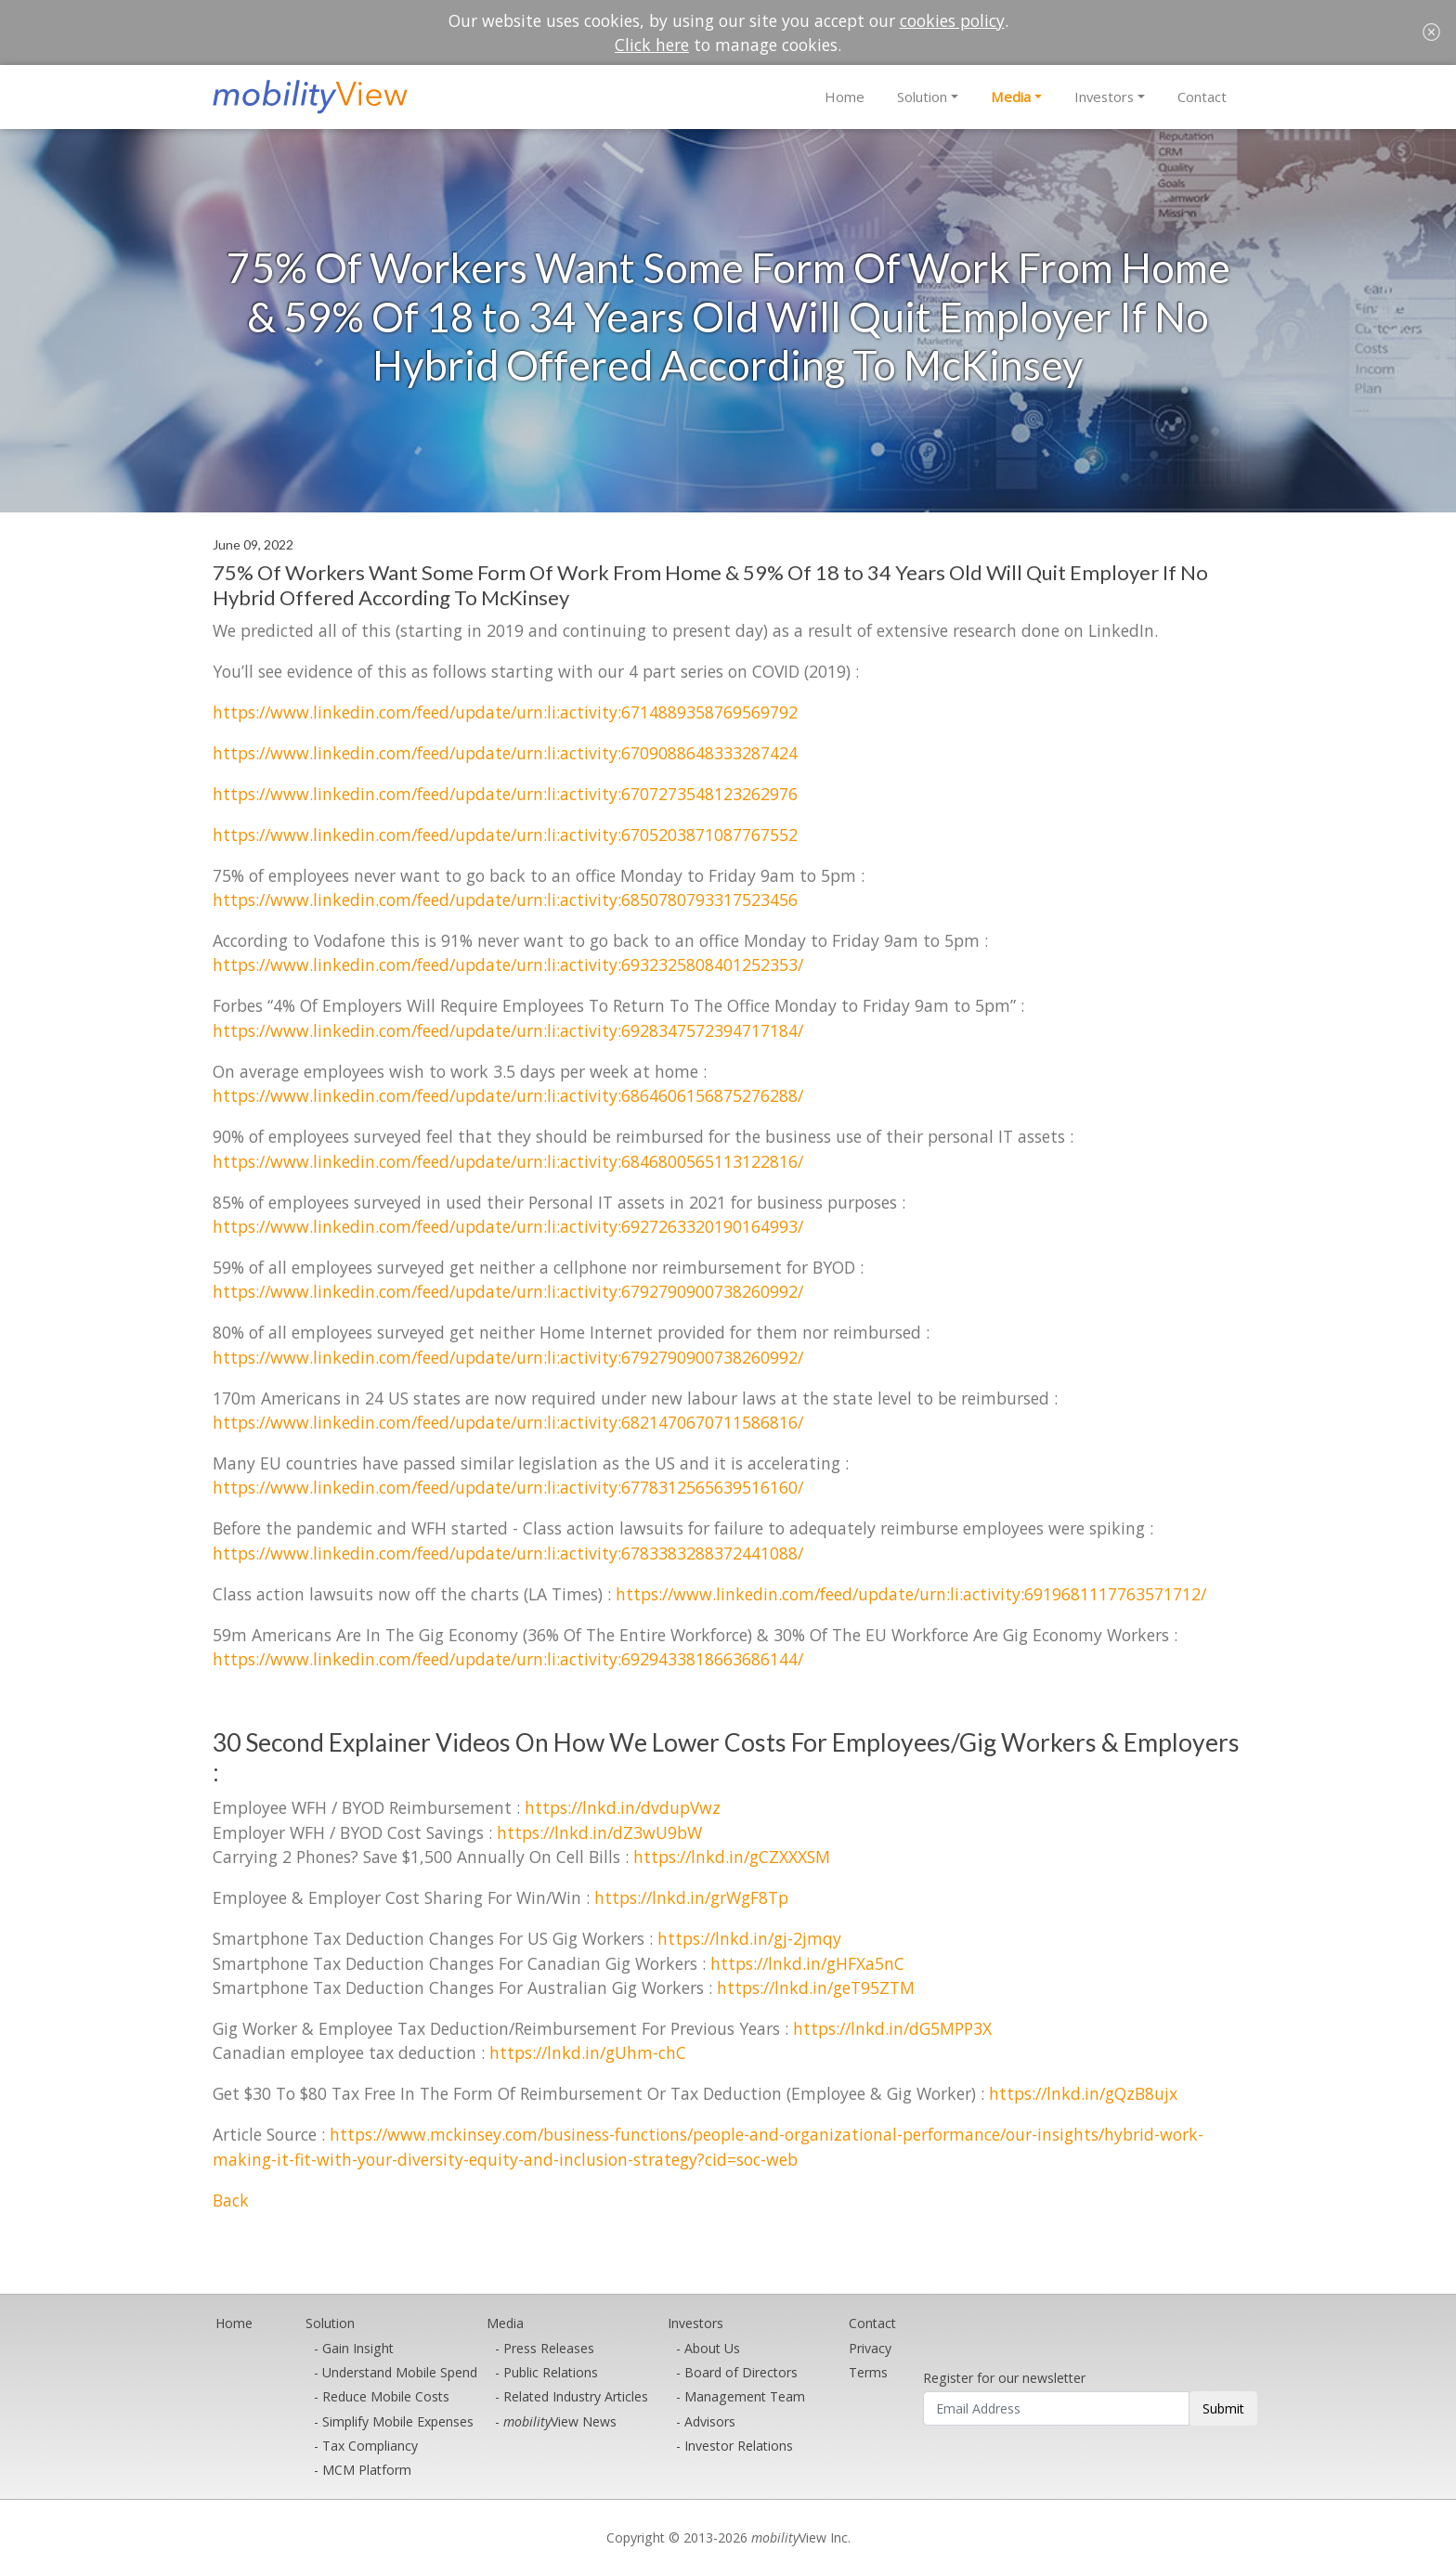  I want to click on Simplify Mobile Expenses, so click(398, 2421).